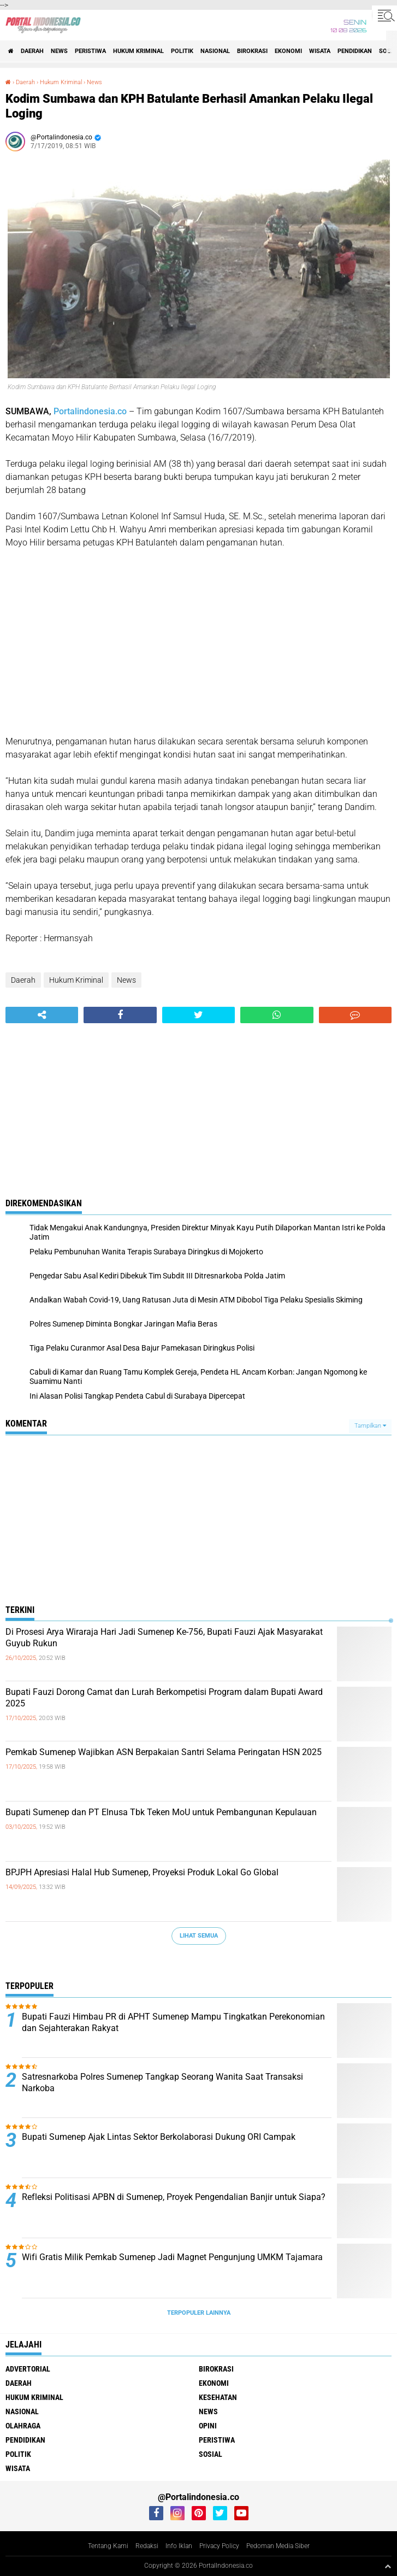 The width and height of the screenshot is (397, 2576). What do you see at coordinates (219, 2546) in the screenshot?
I see `Privacy Policy` at bounding box center [219, 2546].